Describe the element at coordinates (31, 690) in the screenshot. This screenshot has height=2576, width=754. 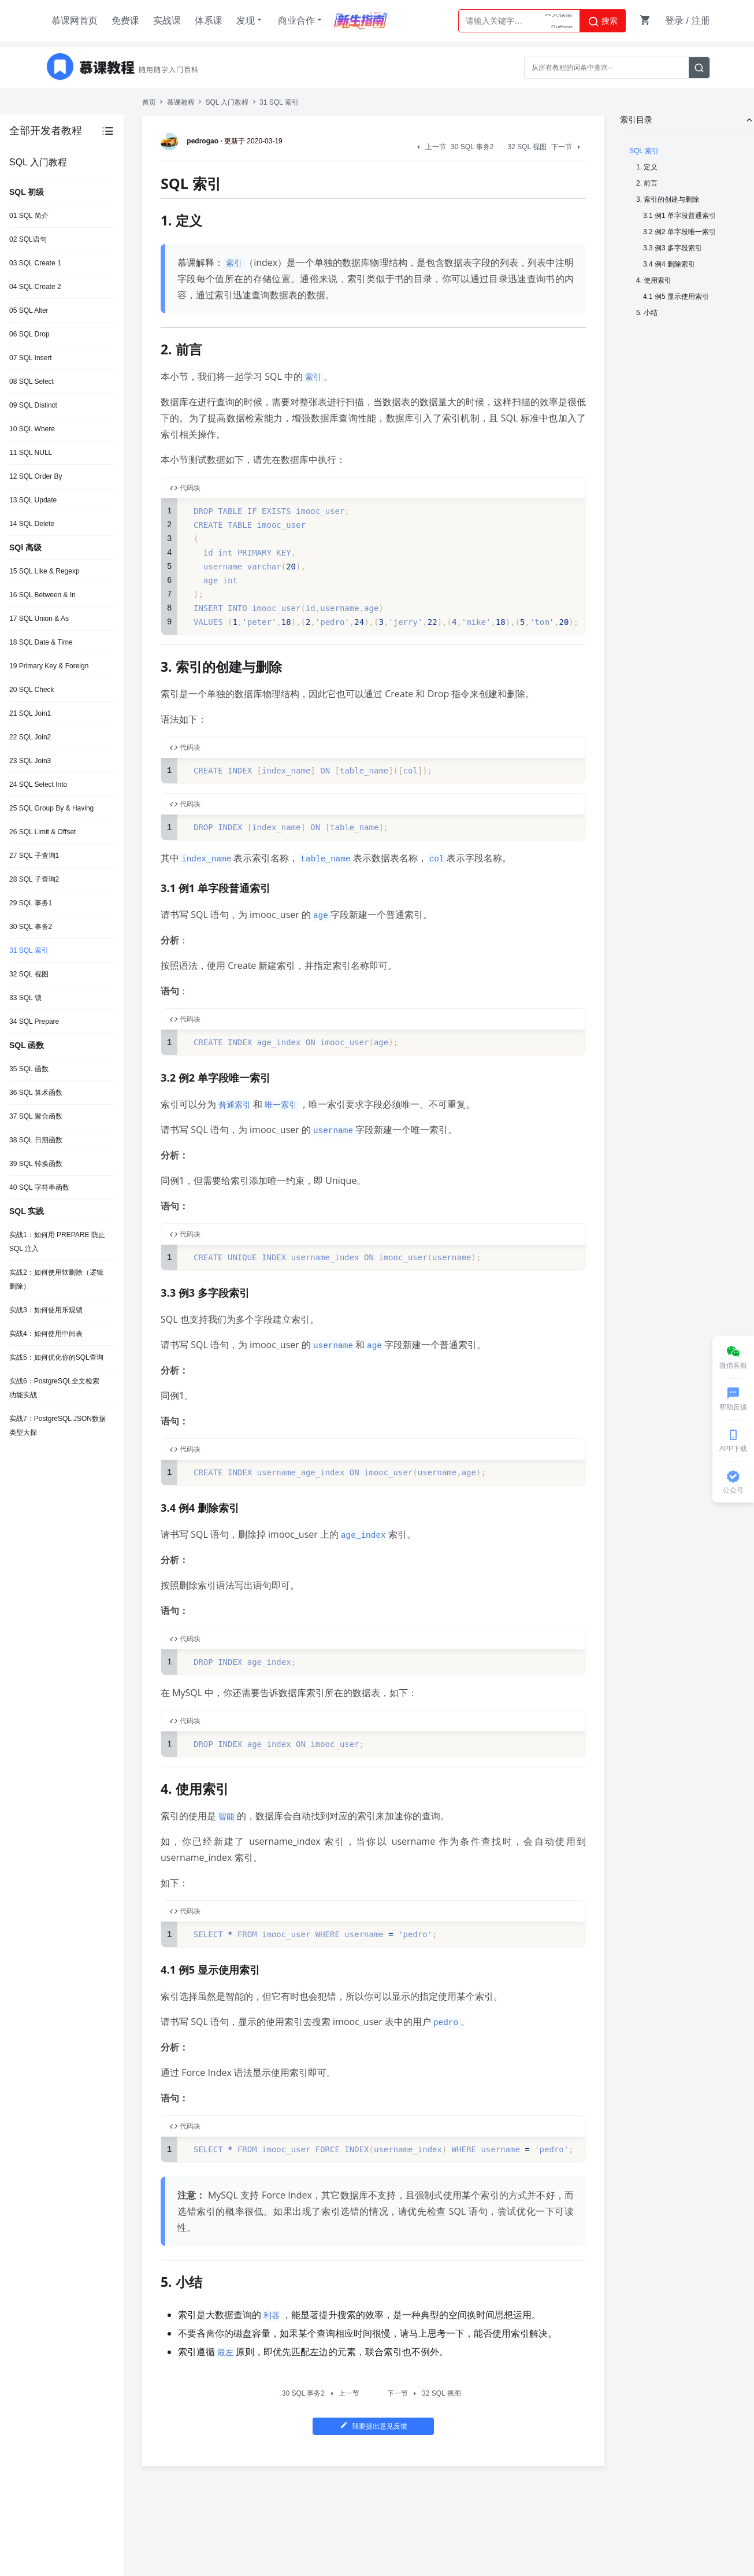
I see `20 SQL Check` at that location.